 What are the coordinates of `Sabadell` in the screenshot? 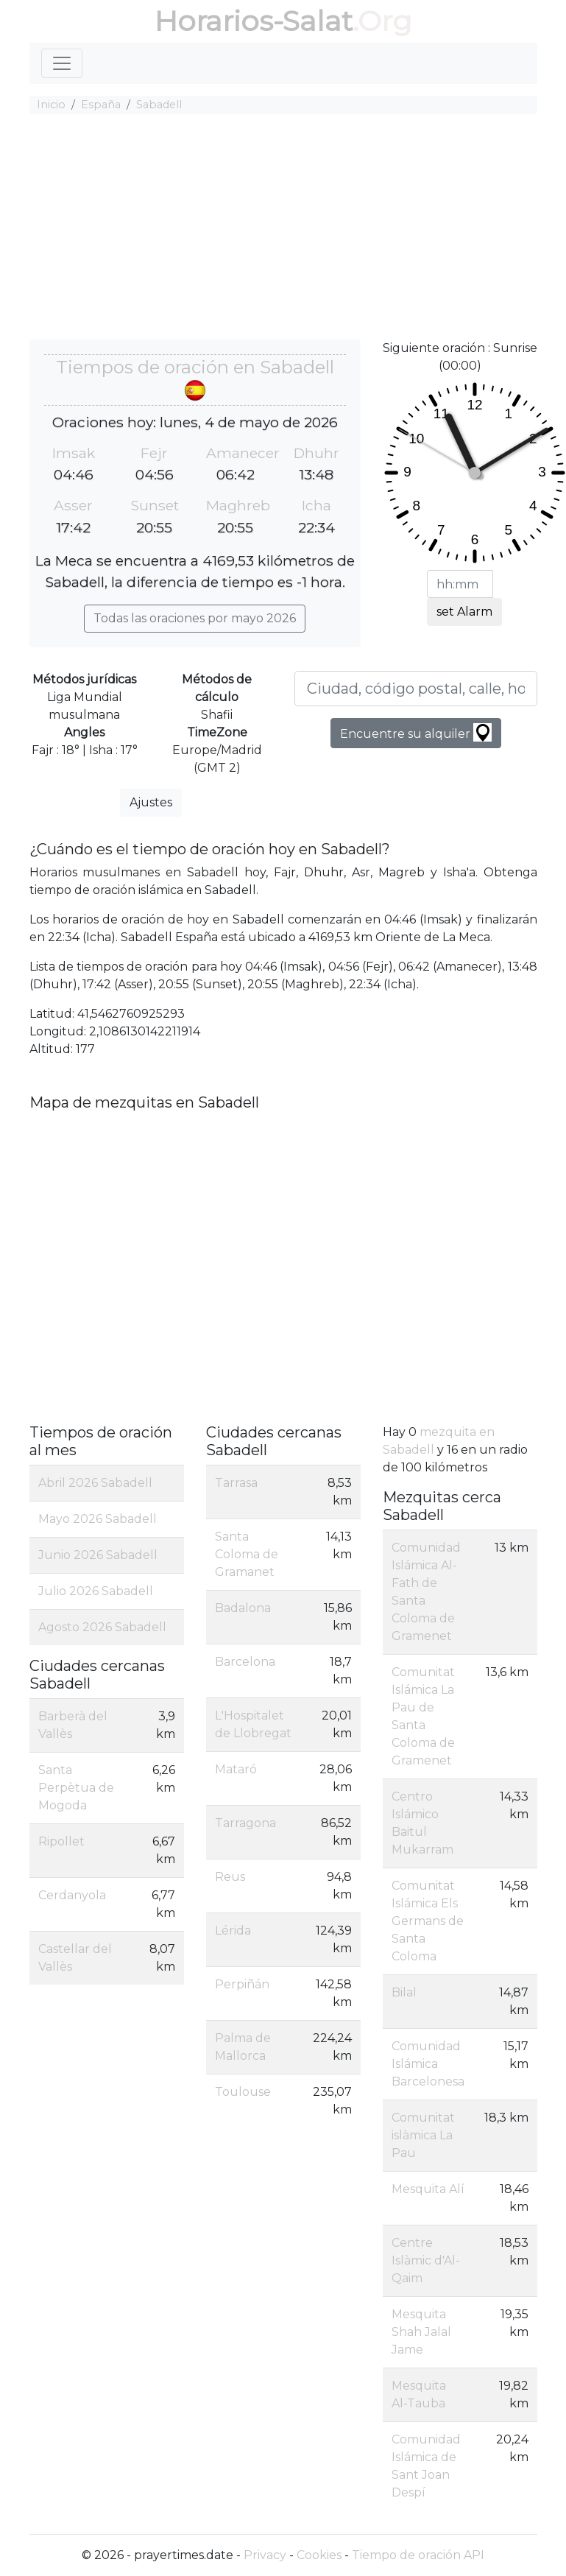 It's located at (159, 104).